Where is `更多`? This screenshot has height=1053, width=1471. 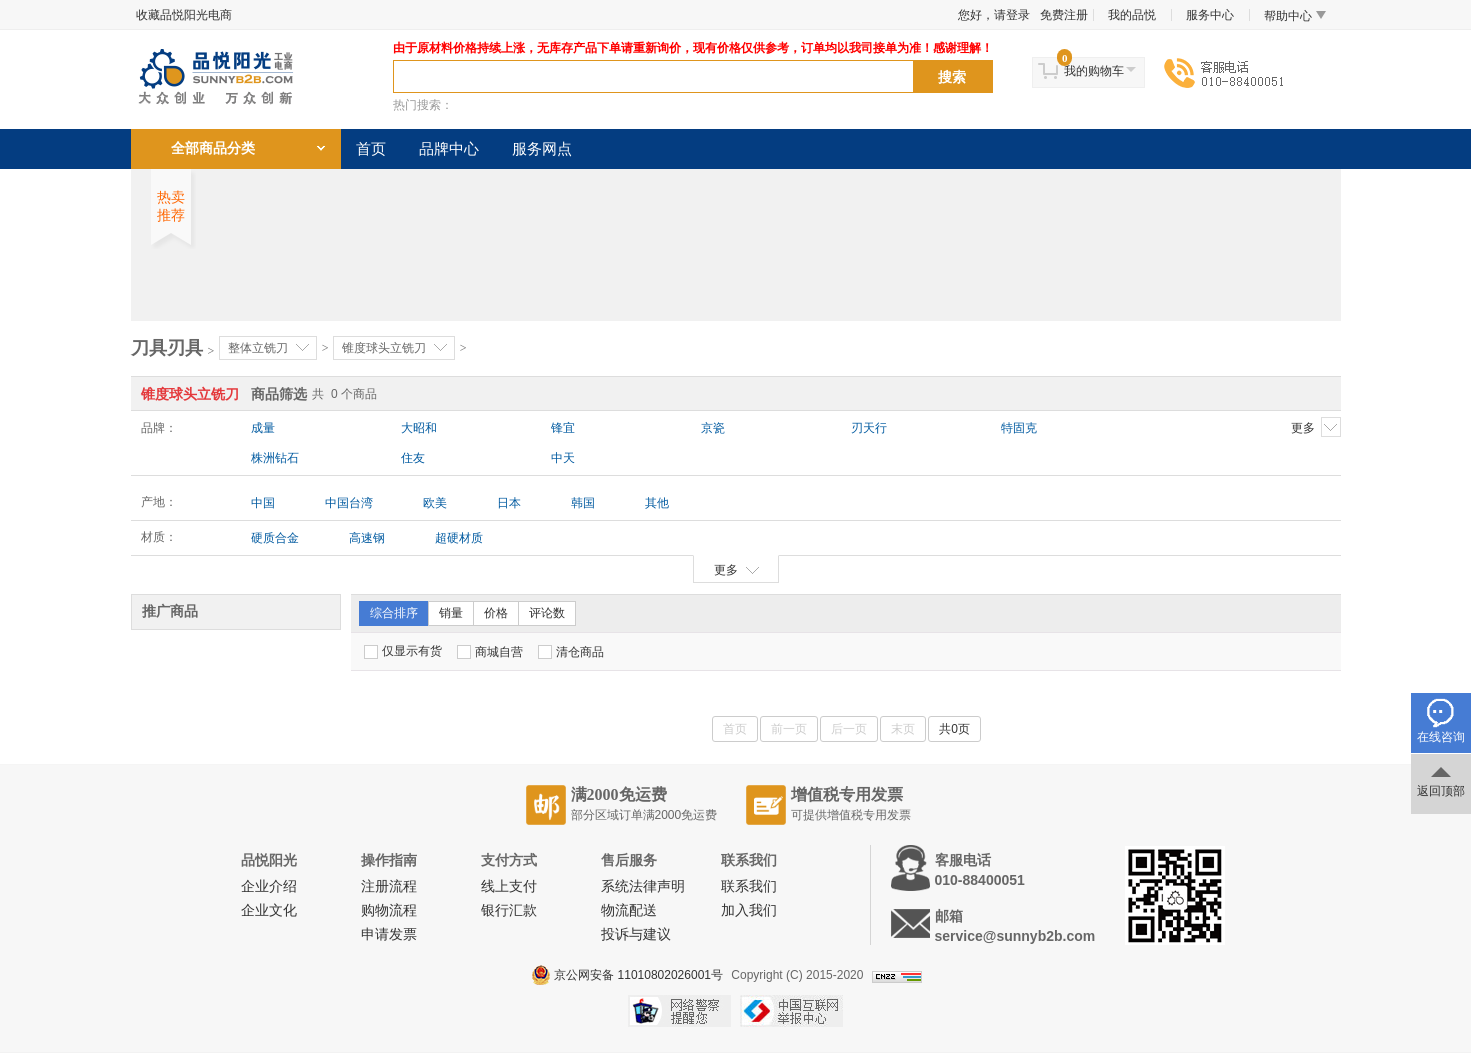
更多 is located at coordinates (1316, 427).